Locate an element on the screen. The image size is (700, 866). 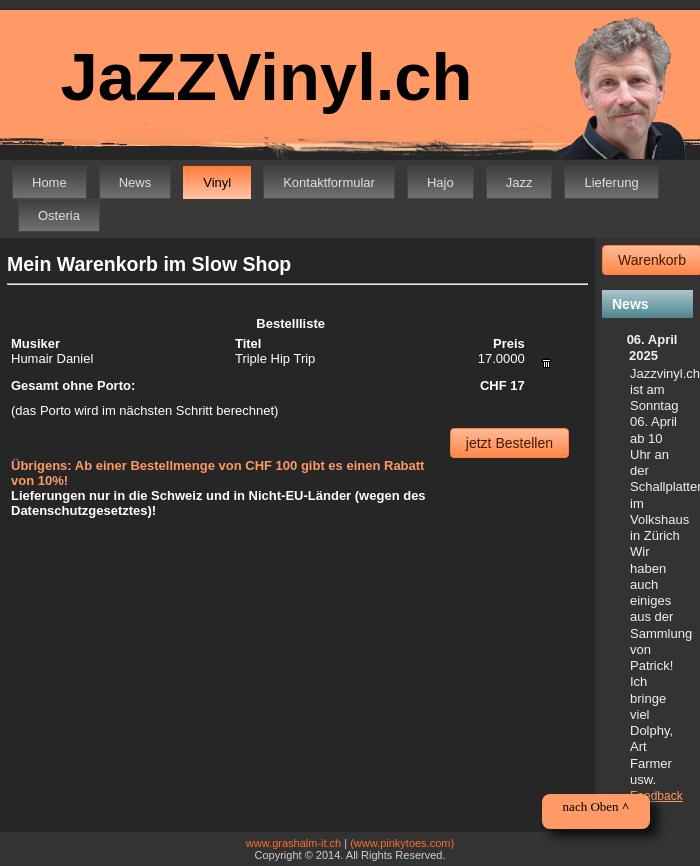
jetzt Bestellen is located at coordinates (509, 443).